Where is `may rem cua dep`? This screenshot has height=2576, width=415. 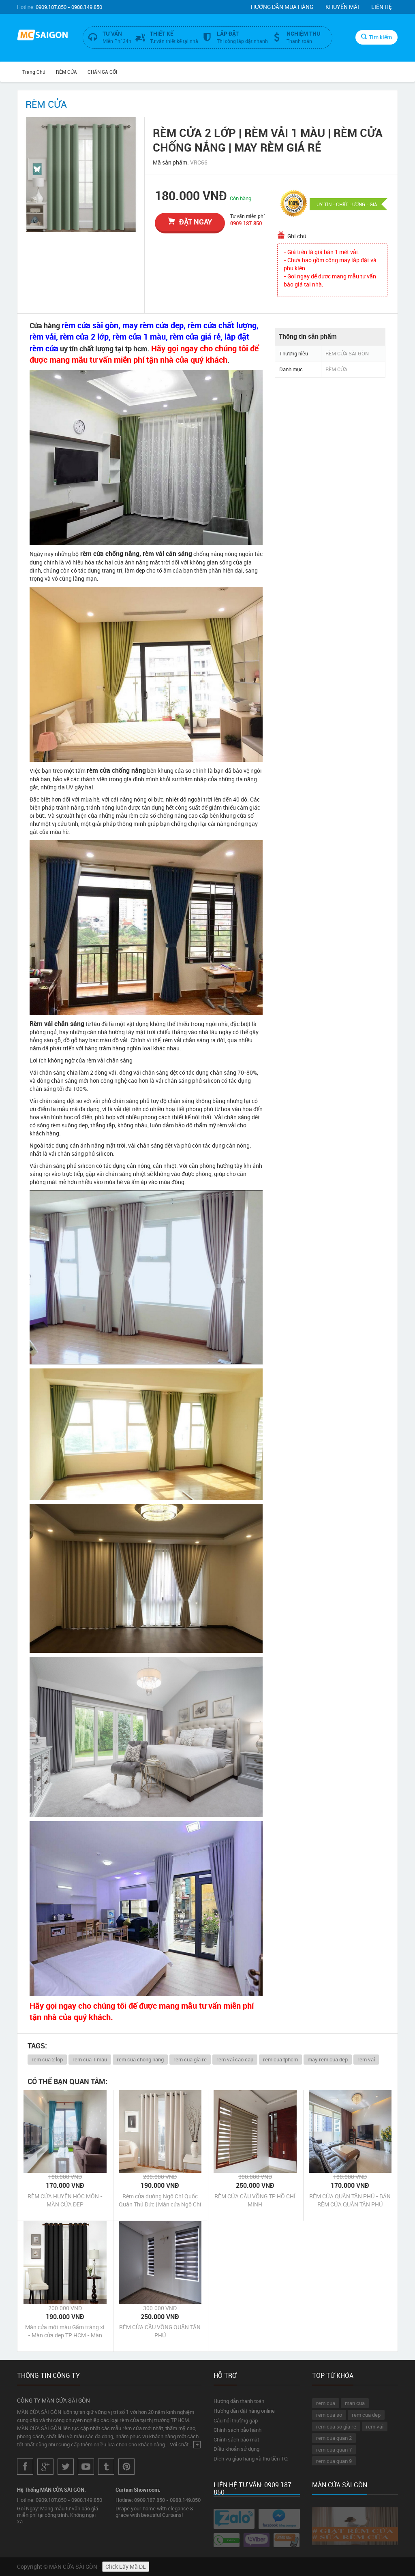 may rem cua dep is located at coordinates (328, 2059).